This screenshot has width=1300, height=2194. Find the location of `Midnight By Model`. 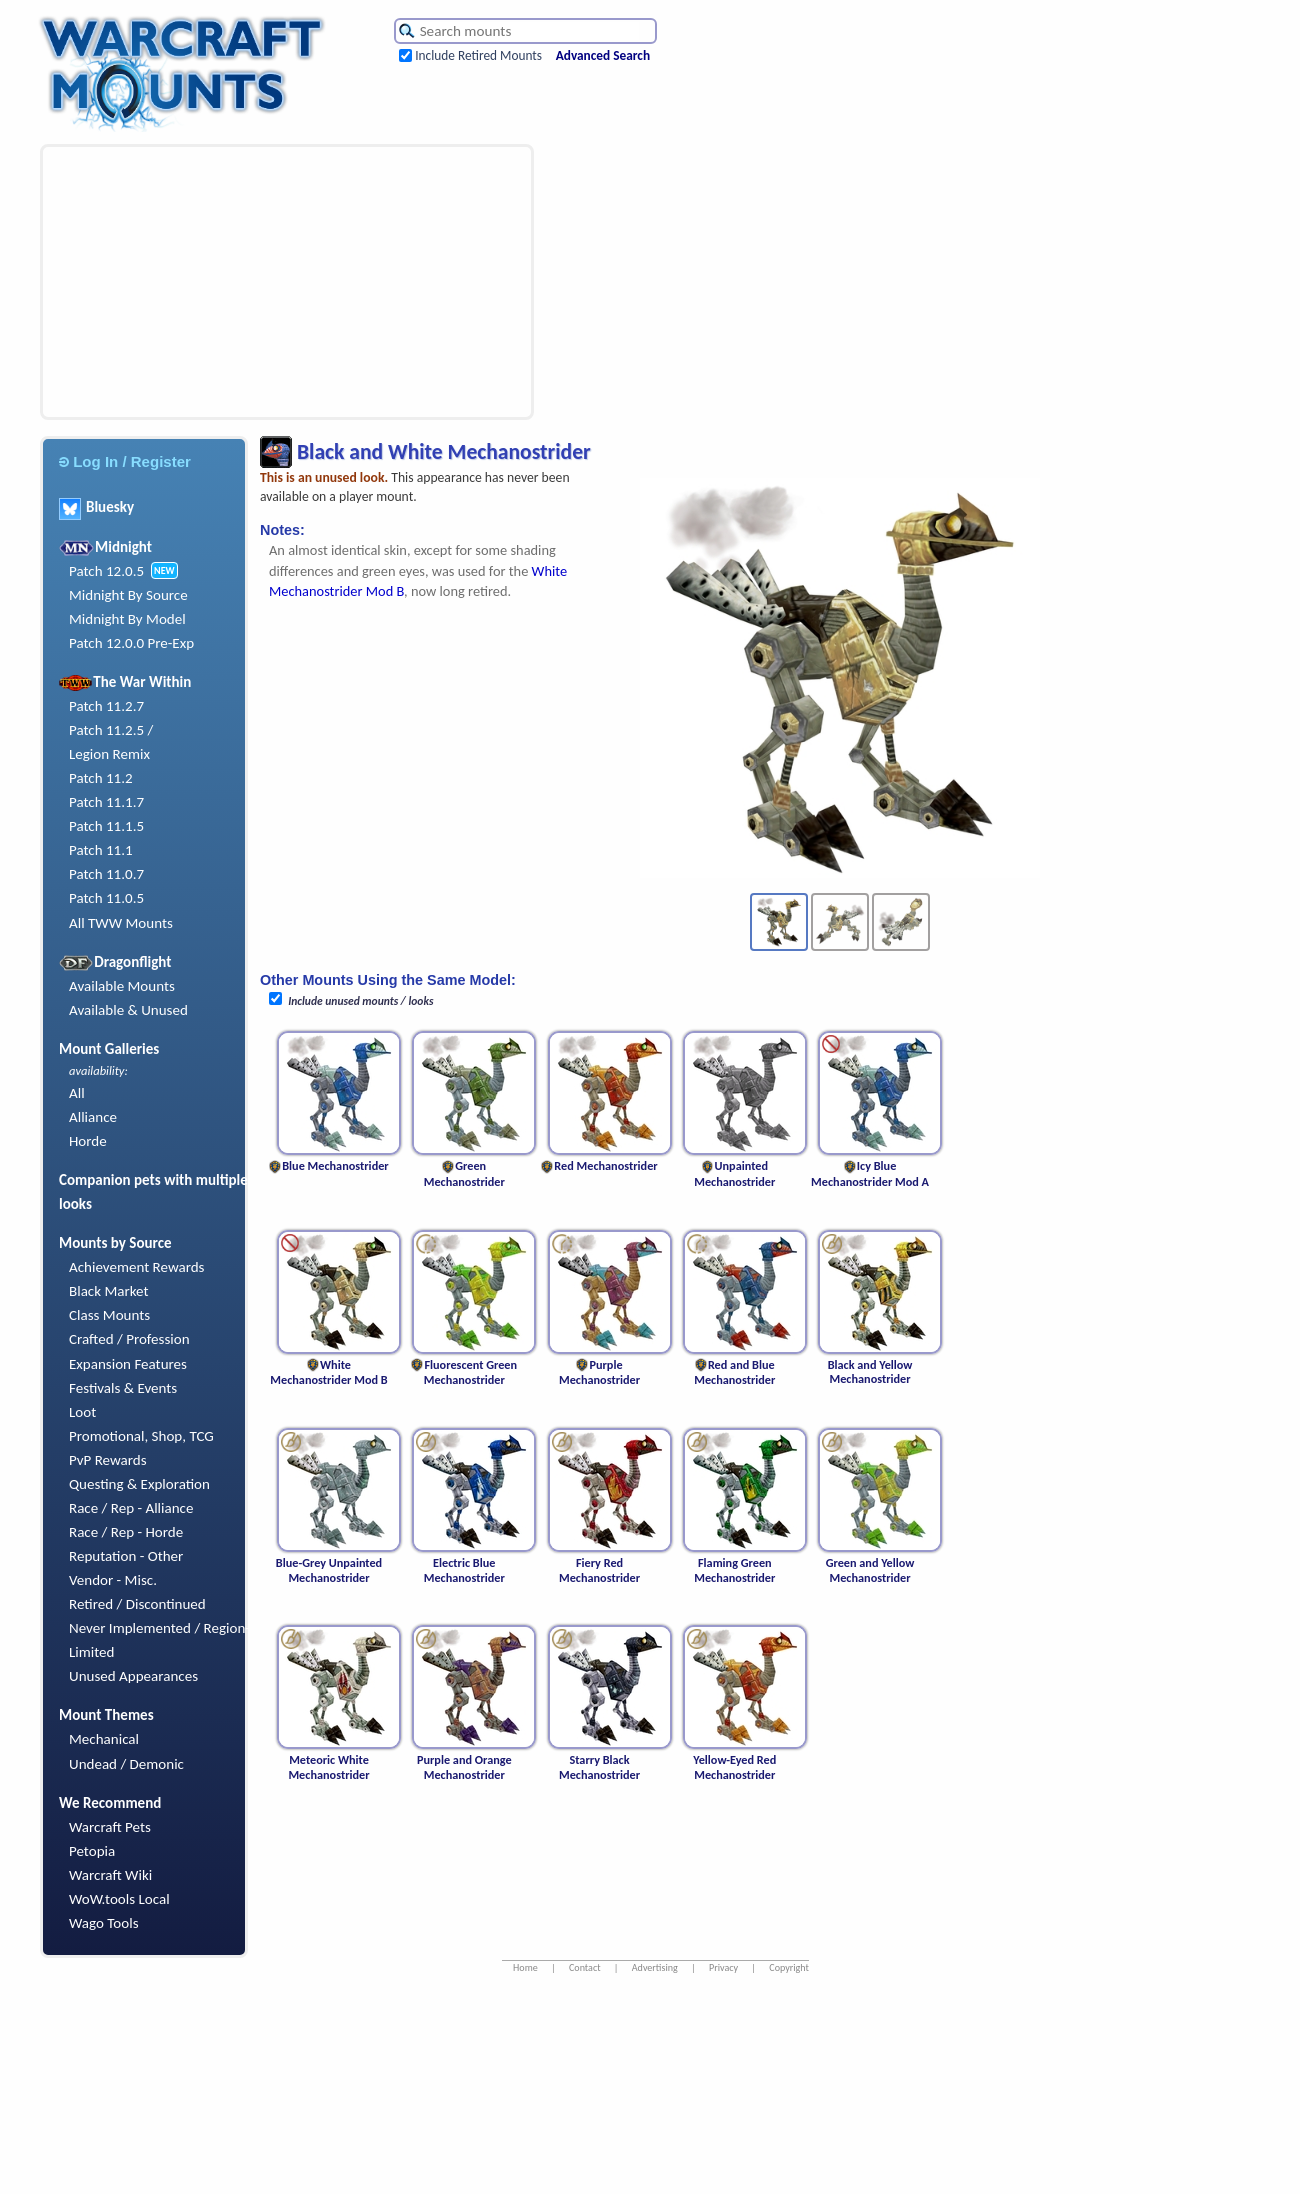

Midnight By Model is located at coordinates (127, 619).